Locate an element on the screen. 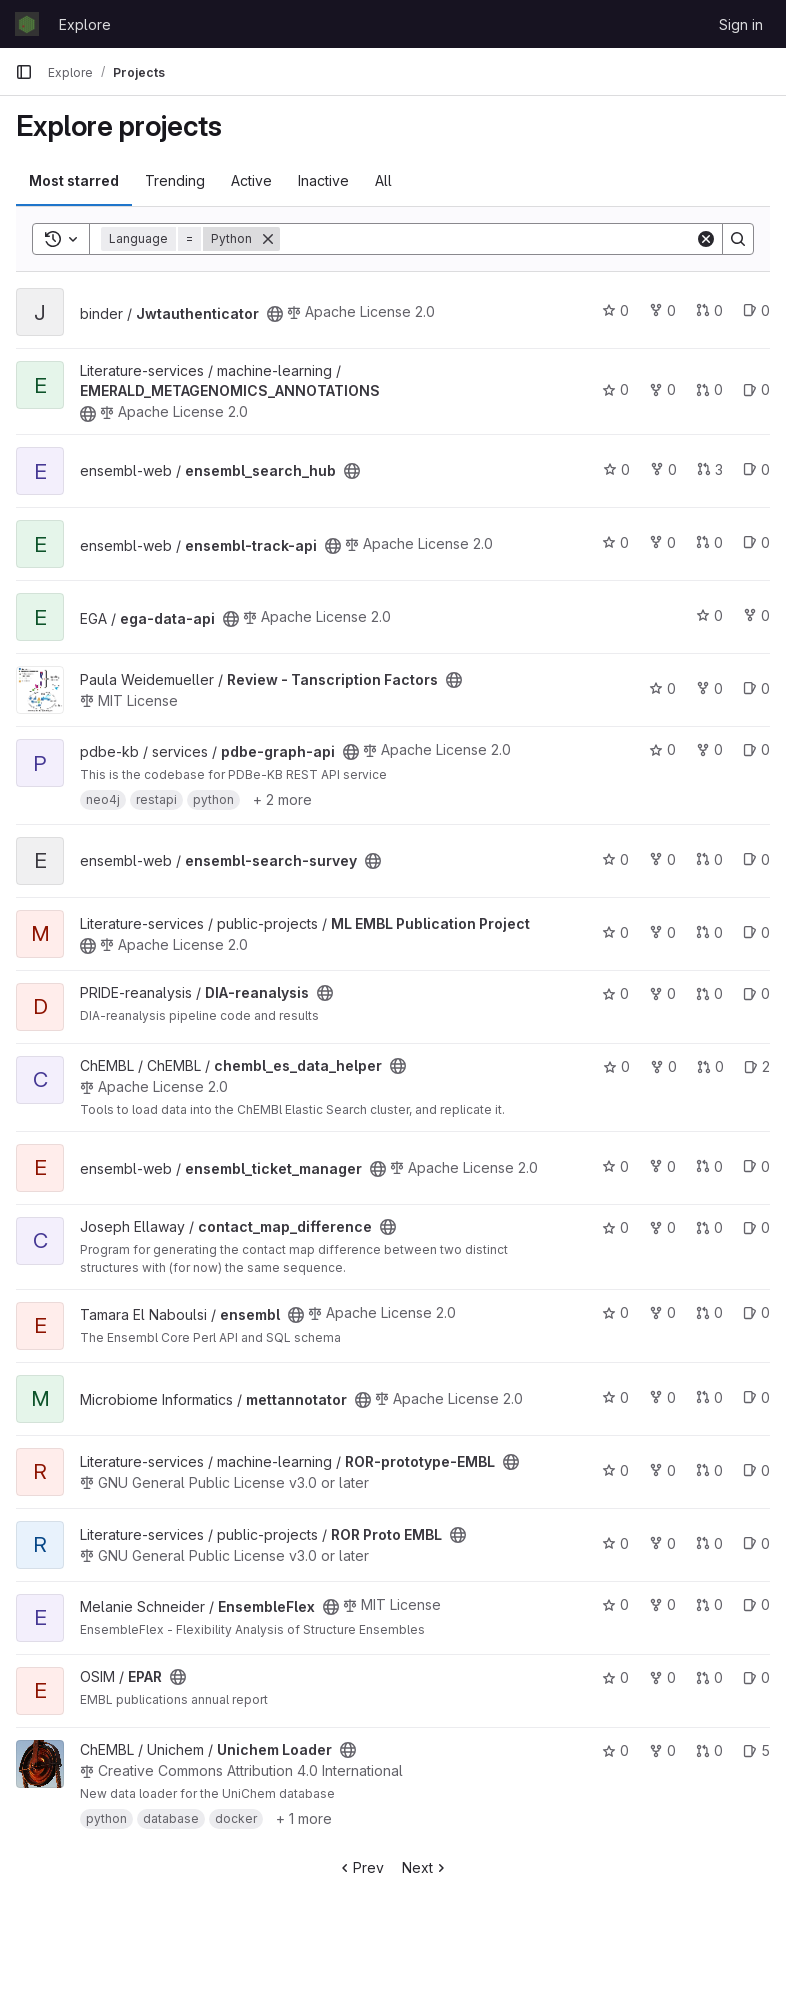  0 [ROR-prototype-EMBL has 0 open merge requests] is located at coordinates (709, 1470).